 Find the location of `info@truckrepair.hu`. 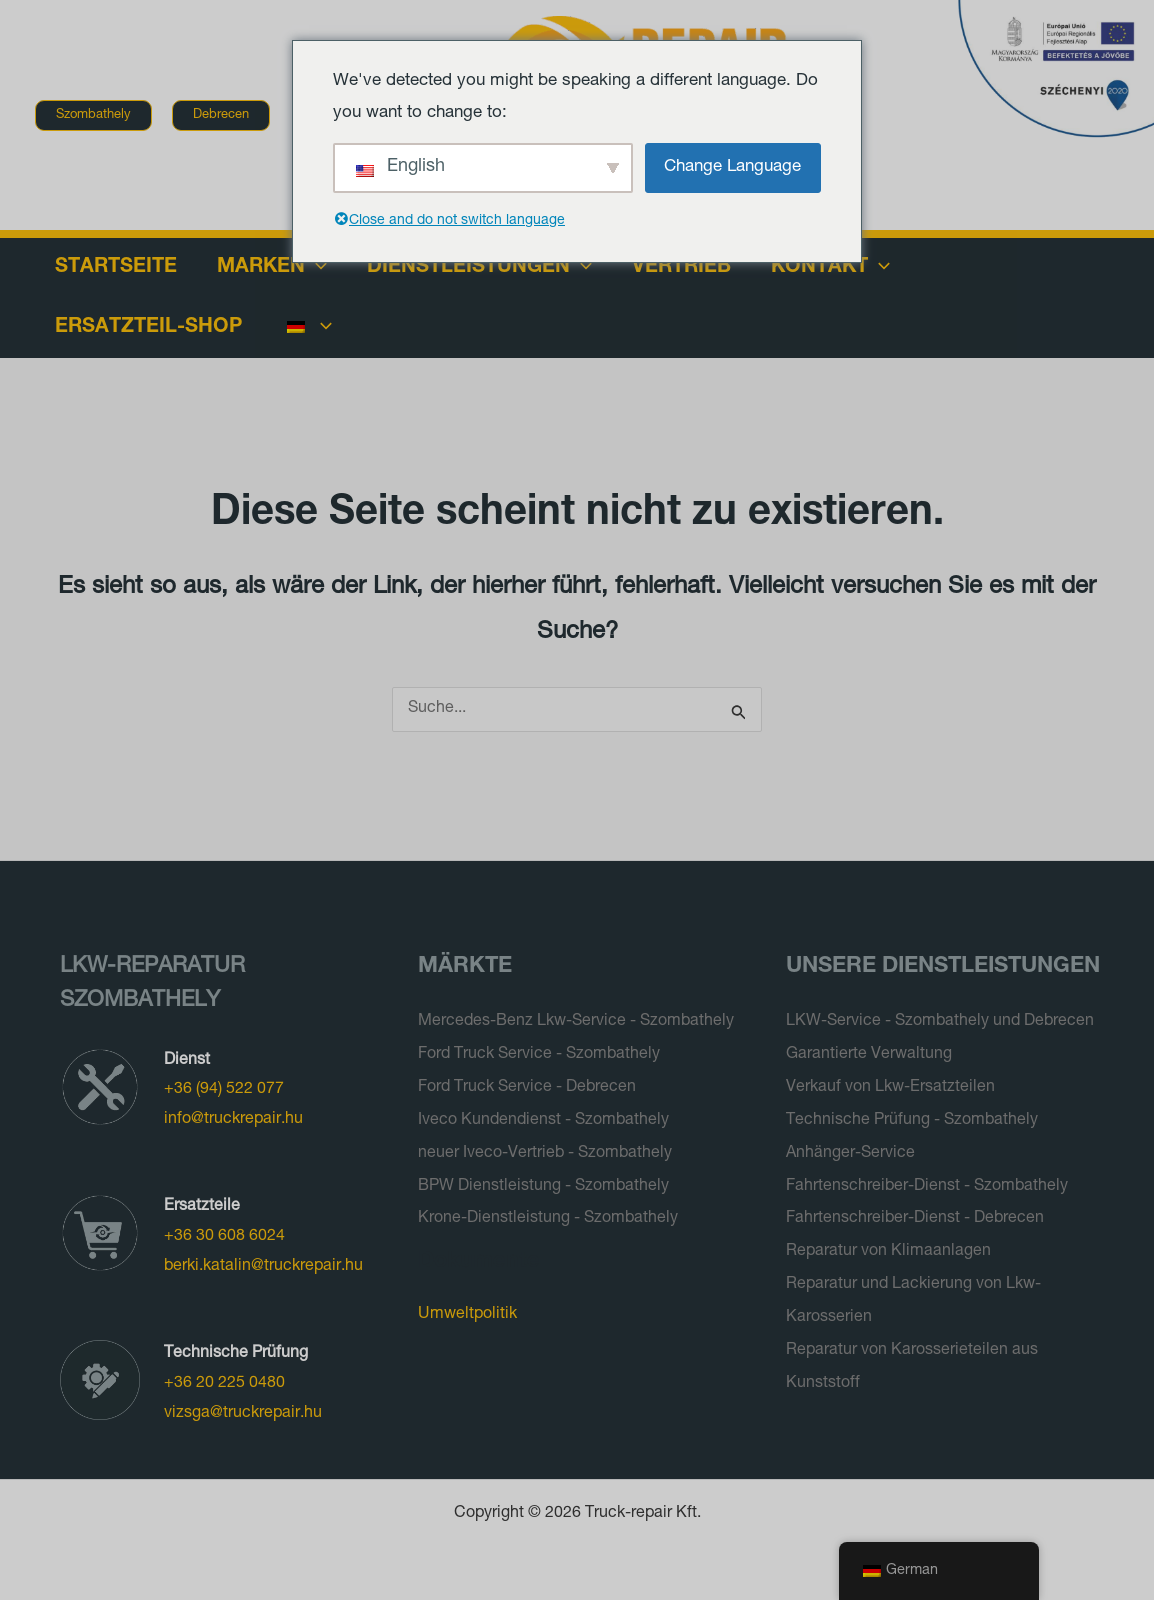

info@truckrepair.hu is located at coordinates (233, 1120).